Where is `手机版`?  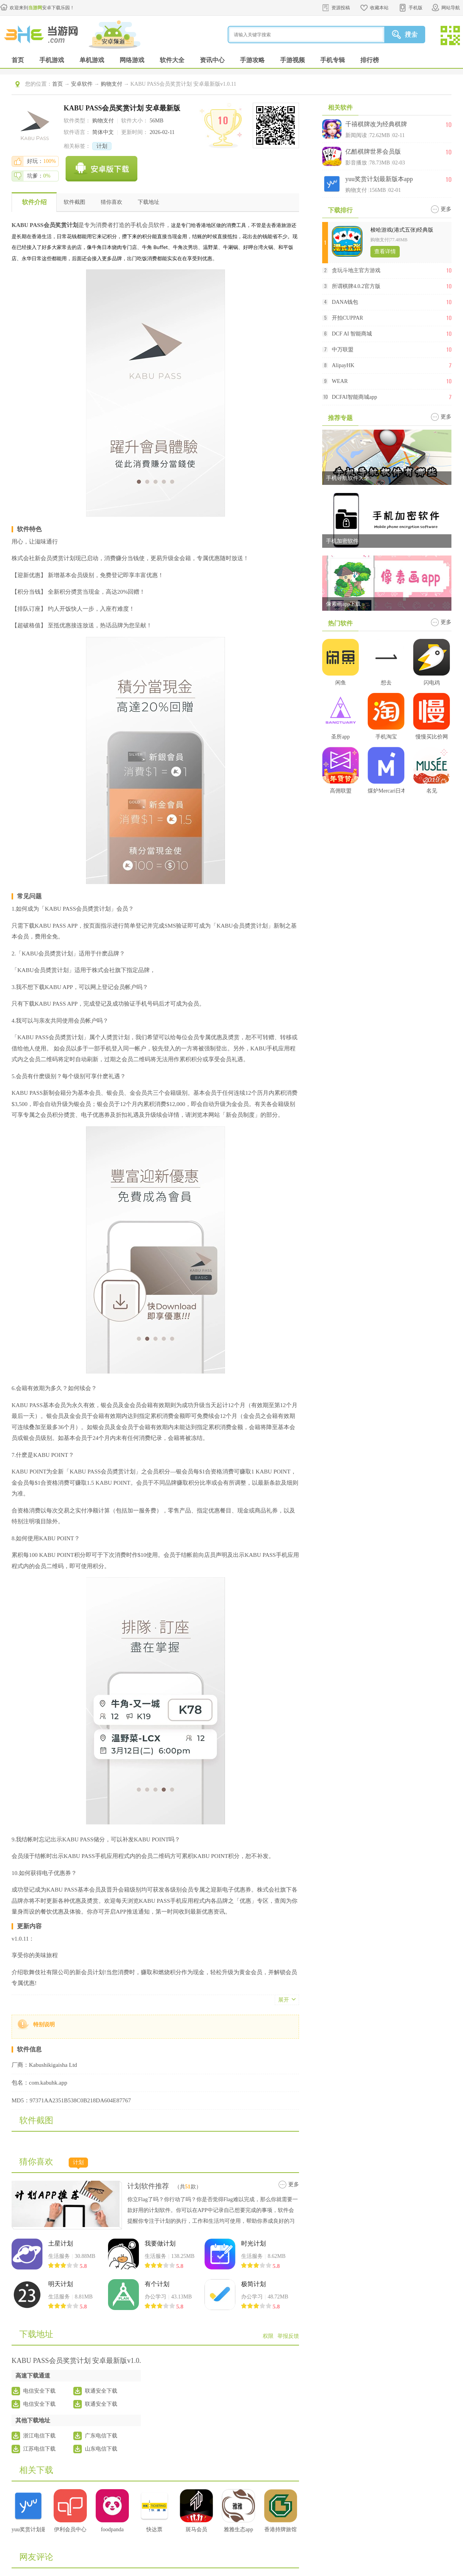 手机版 is located at coordinates (415, 7).